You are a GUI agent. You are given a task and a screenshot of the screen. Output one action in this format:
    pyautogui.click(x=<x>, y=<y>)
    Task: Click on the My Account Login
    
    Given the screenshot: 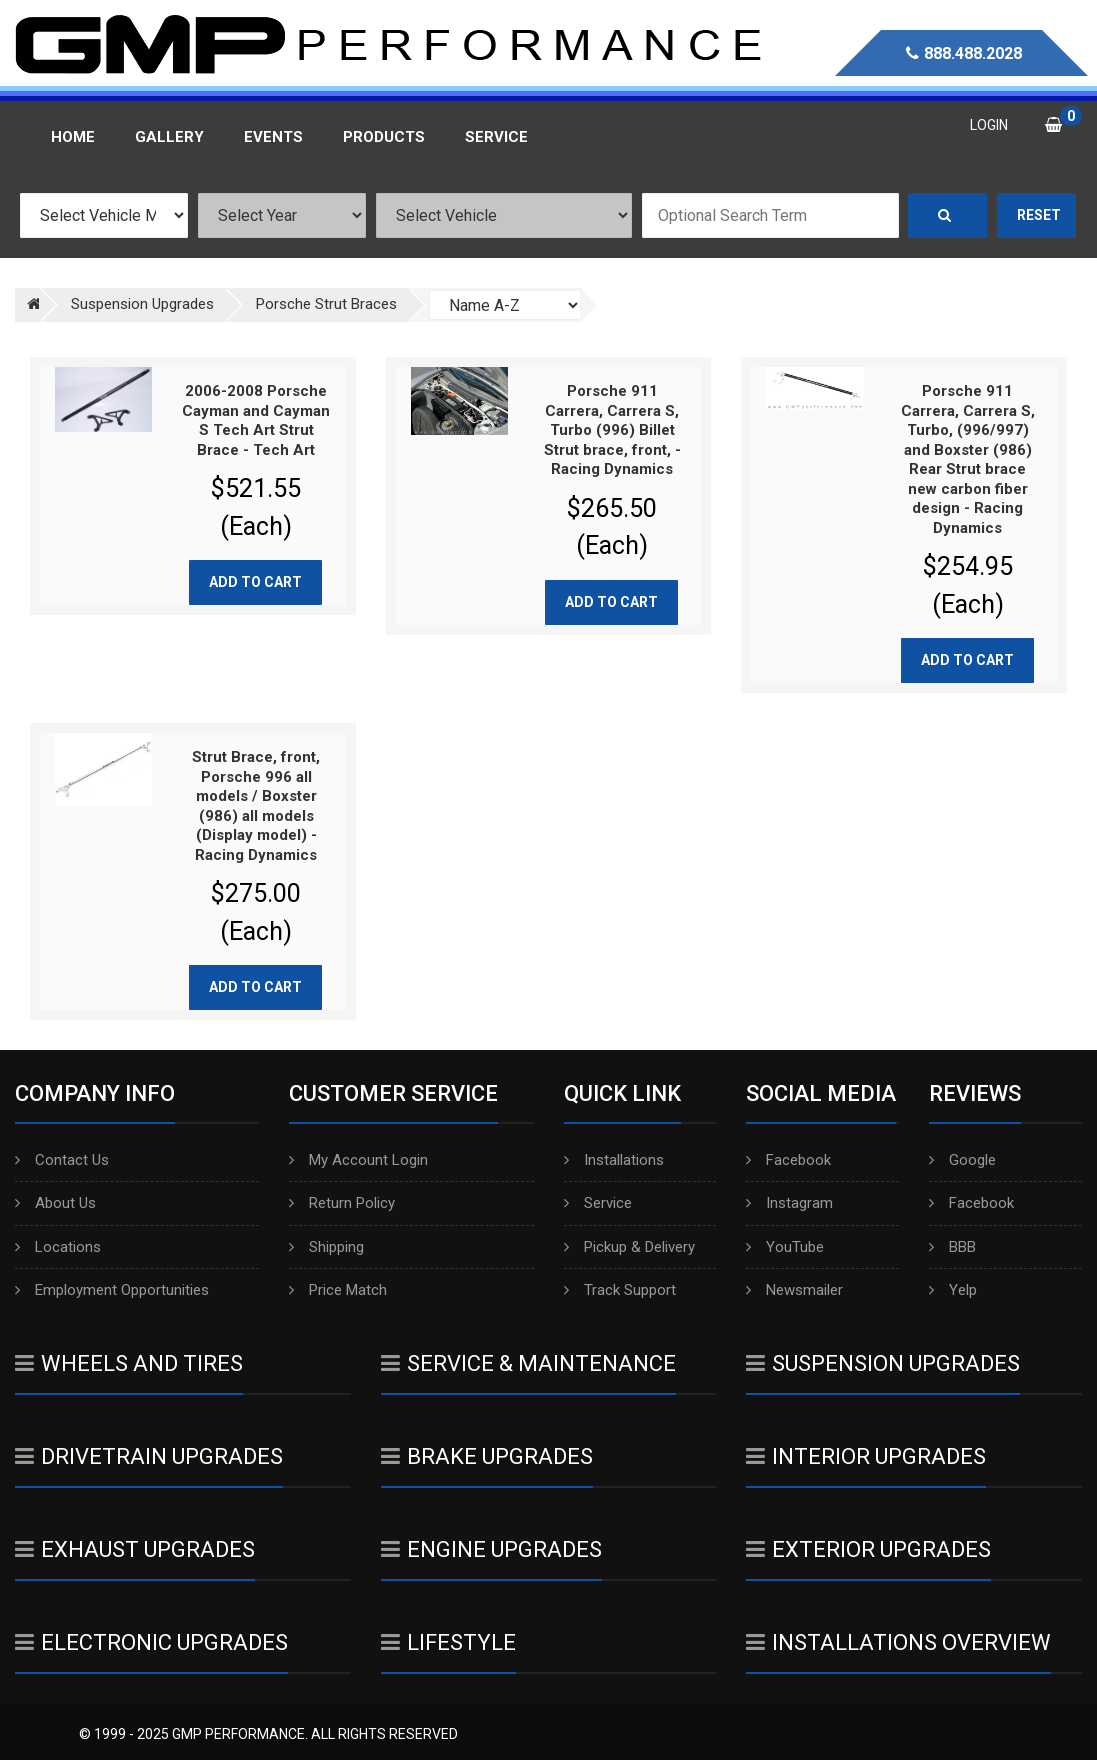 What is the action you would take?
    pyautogui.click(x=358, y=1160)
    